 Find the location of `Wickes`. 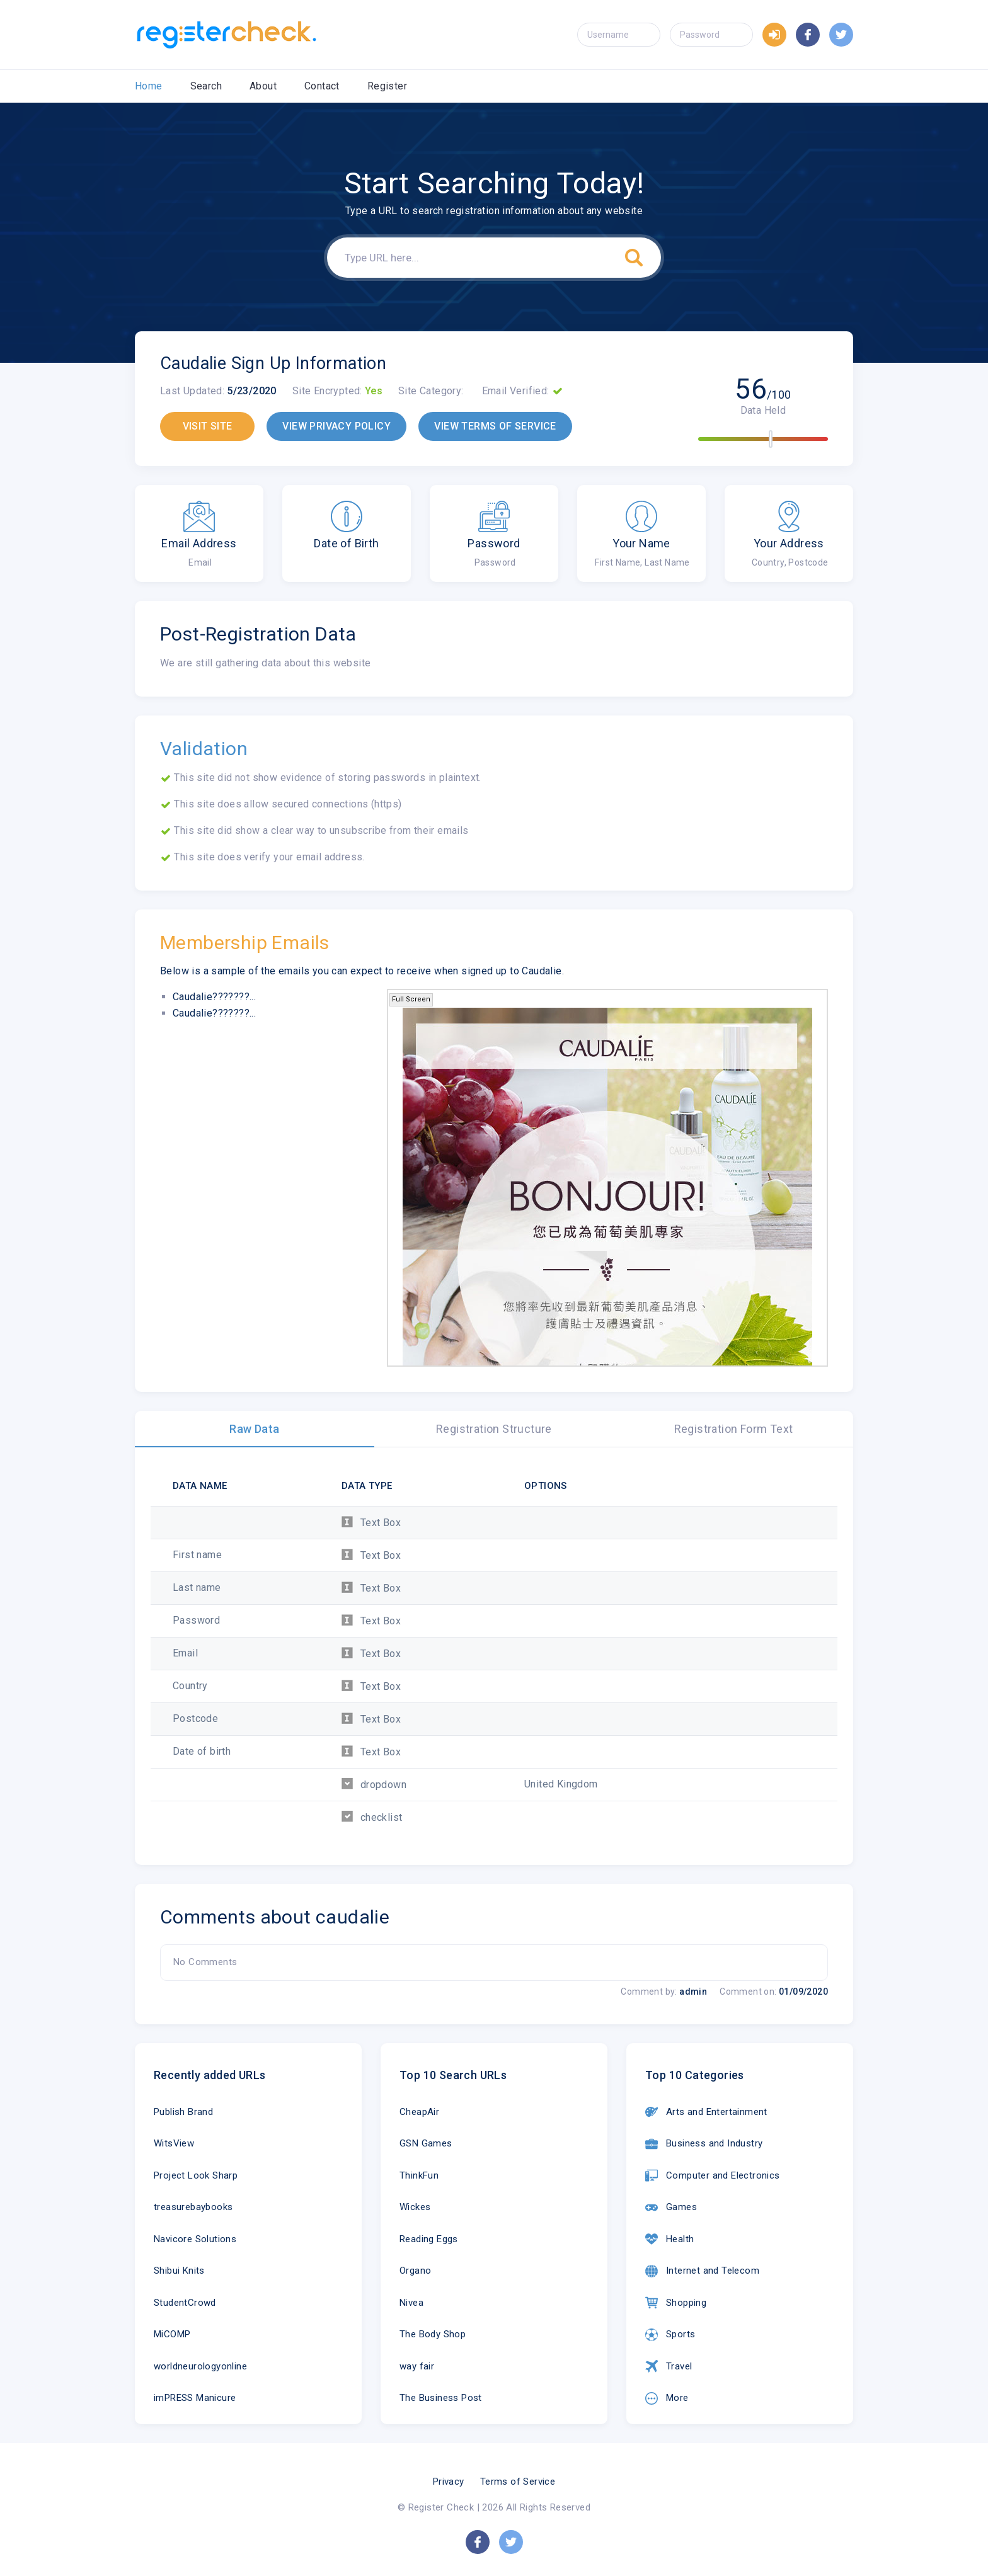

Wickes is located at coordinates (414, 2207).